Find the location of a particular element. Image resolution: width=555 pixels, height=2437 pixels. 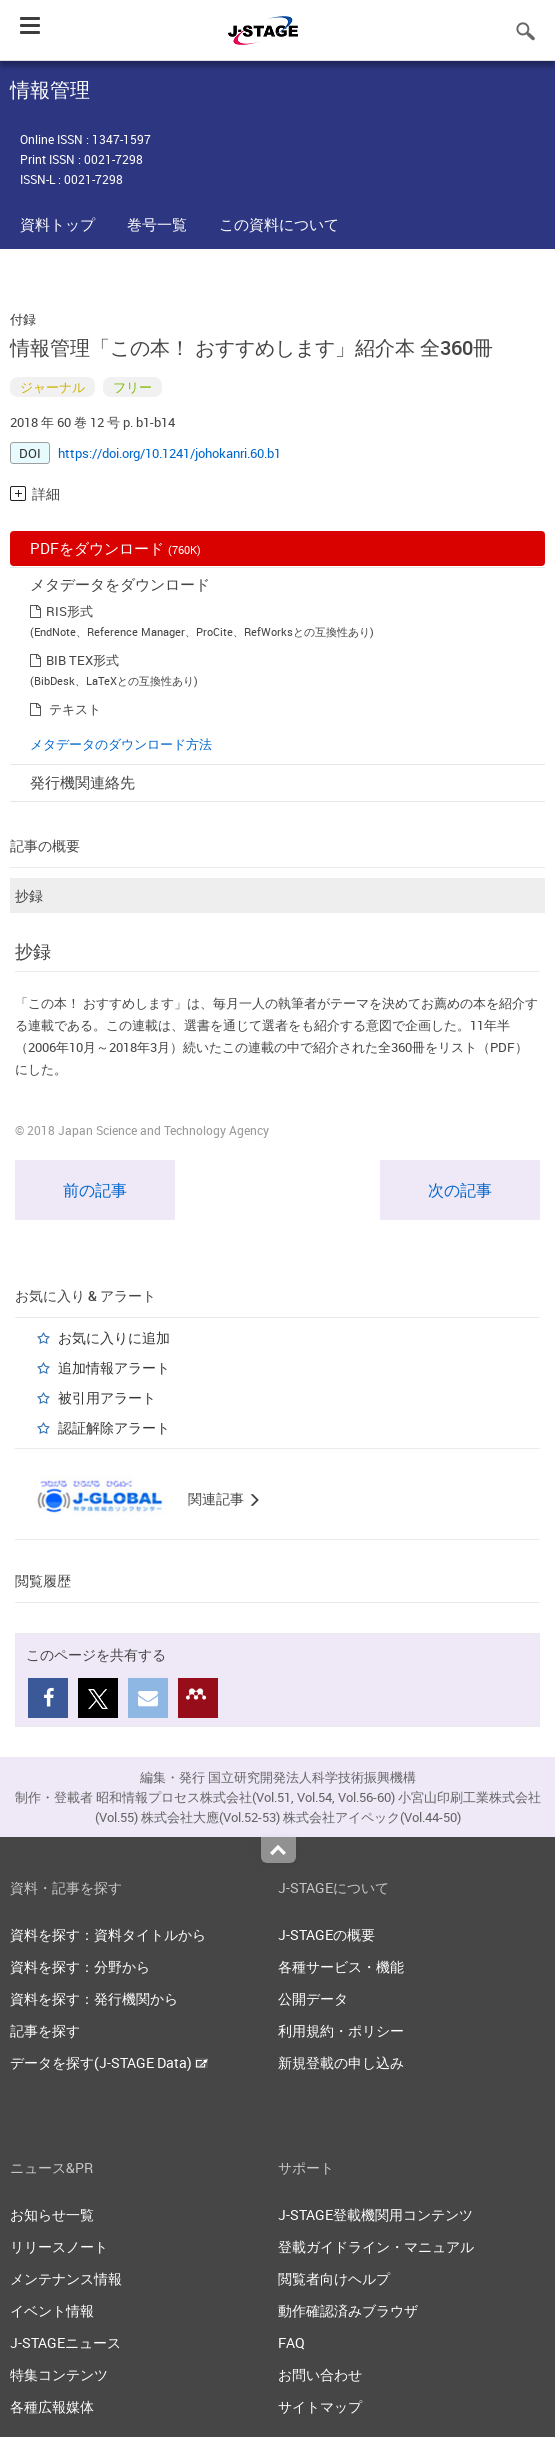

RIS形式 is located at coordinates (69, 611).